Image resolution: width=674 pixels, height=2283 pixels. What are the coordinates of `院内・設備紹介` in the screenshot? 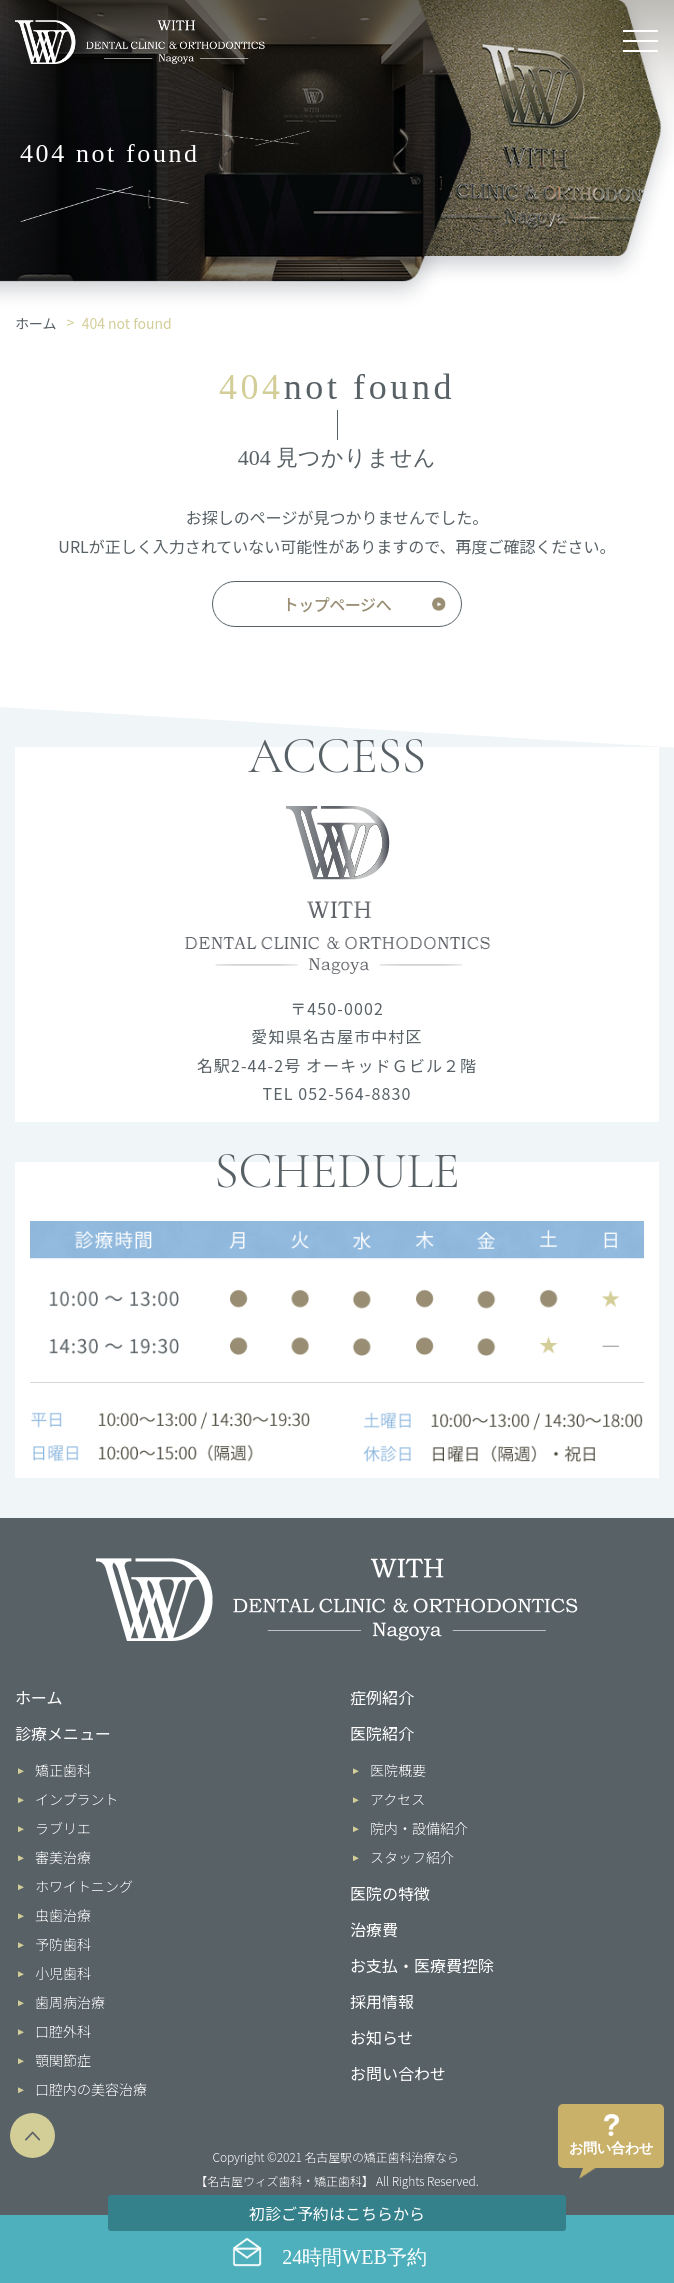 It's located at (419, 1828).